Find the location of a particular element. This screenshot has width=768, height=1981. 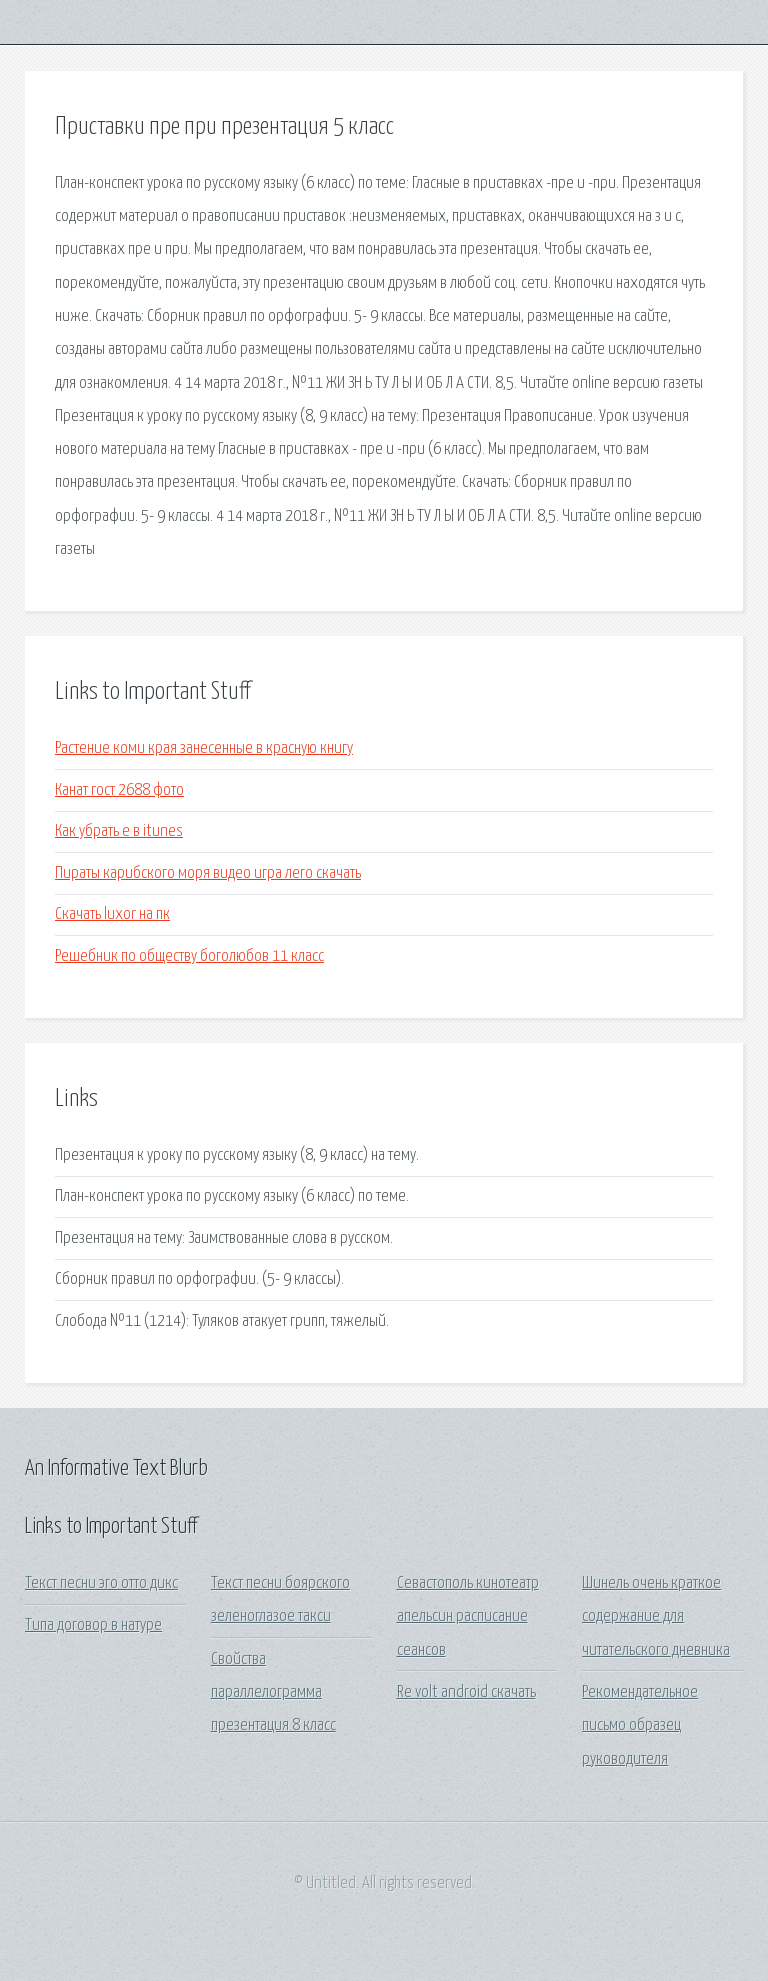

Шинель очень краткое содержание для читательского дневника is located at coordinates (656, 1617).